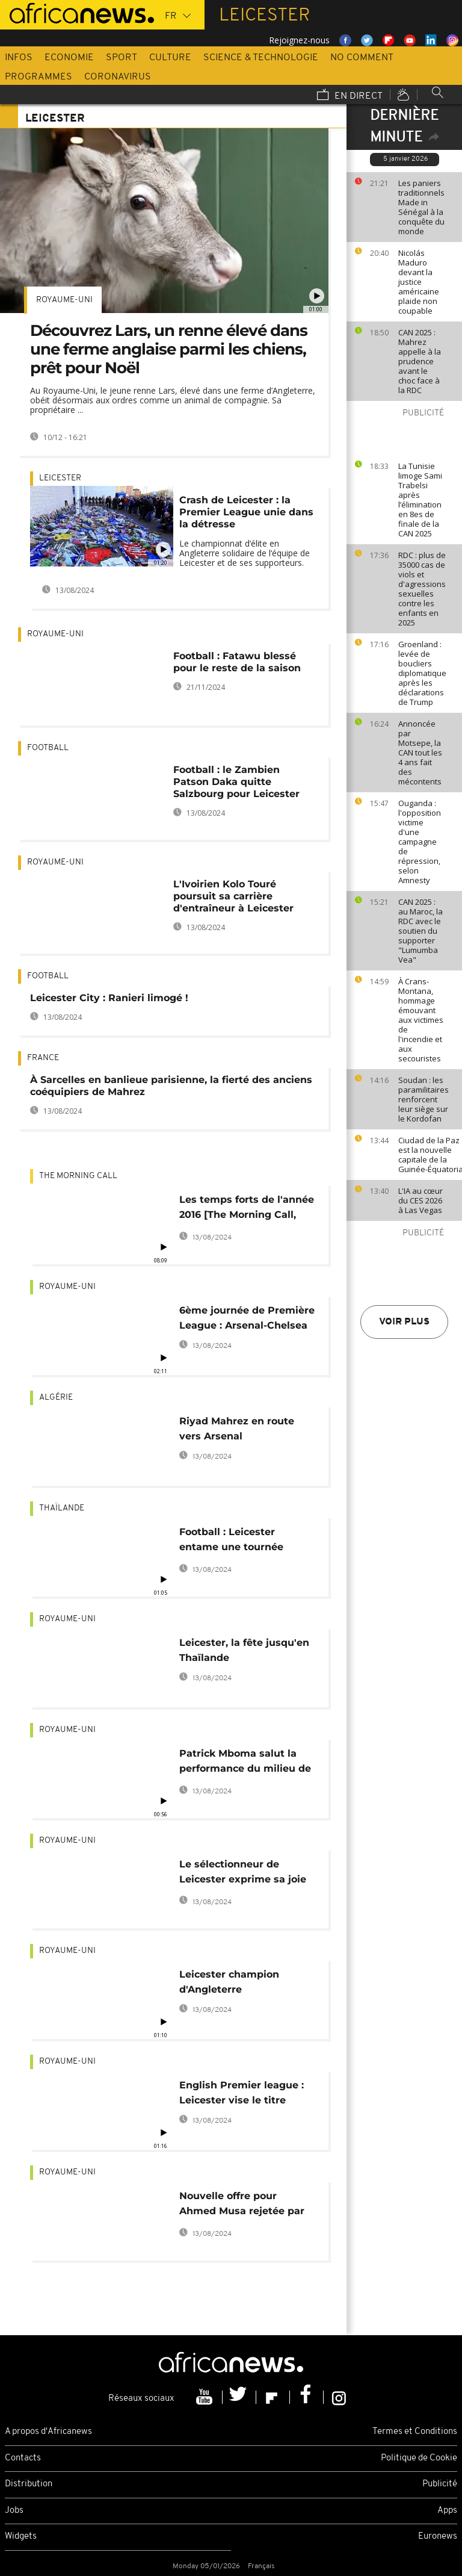 The image size is (462, 2576). What do you see at coordinates (245, 1763) in the screenshot?
I see `Patrick Mboma salut la performance du milieu de terrain algérien Riyad Mahrez` at bounding box center [245, 1763].